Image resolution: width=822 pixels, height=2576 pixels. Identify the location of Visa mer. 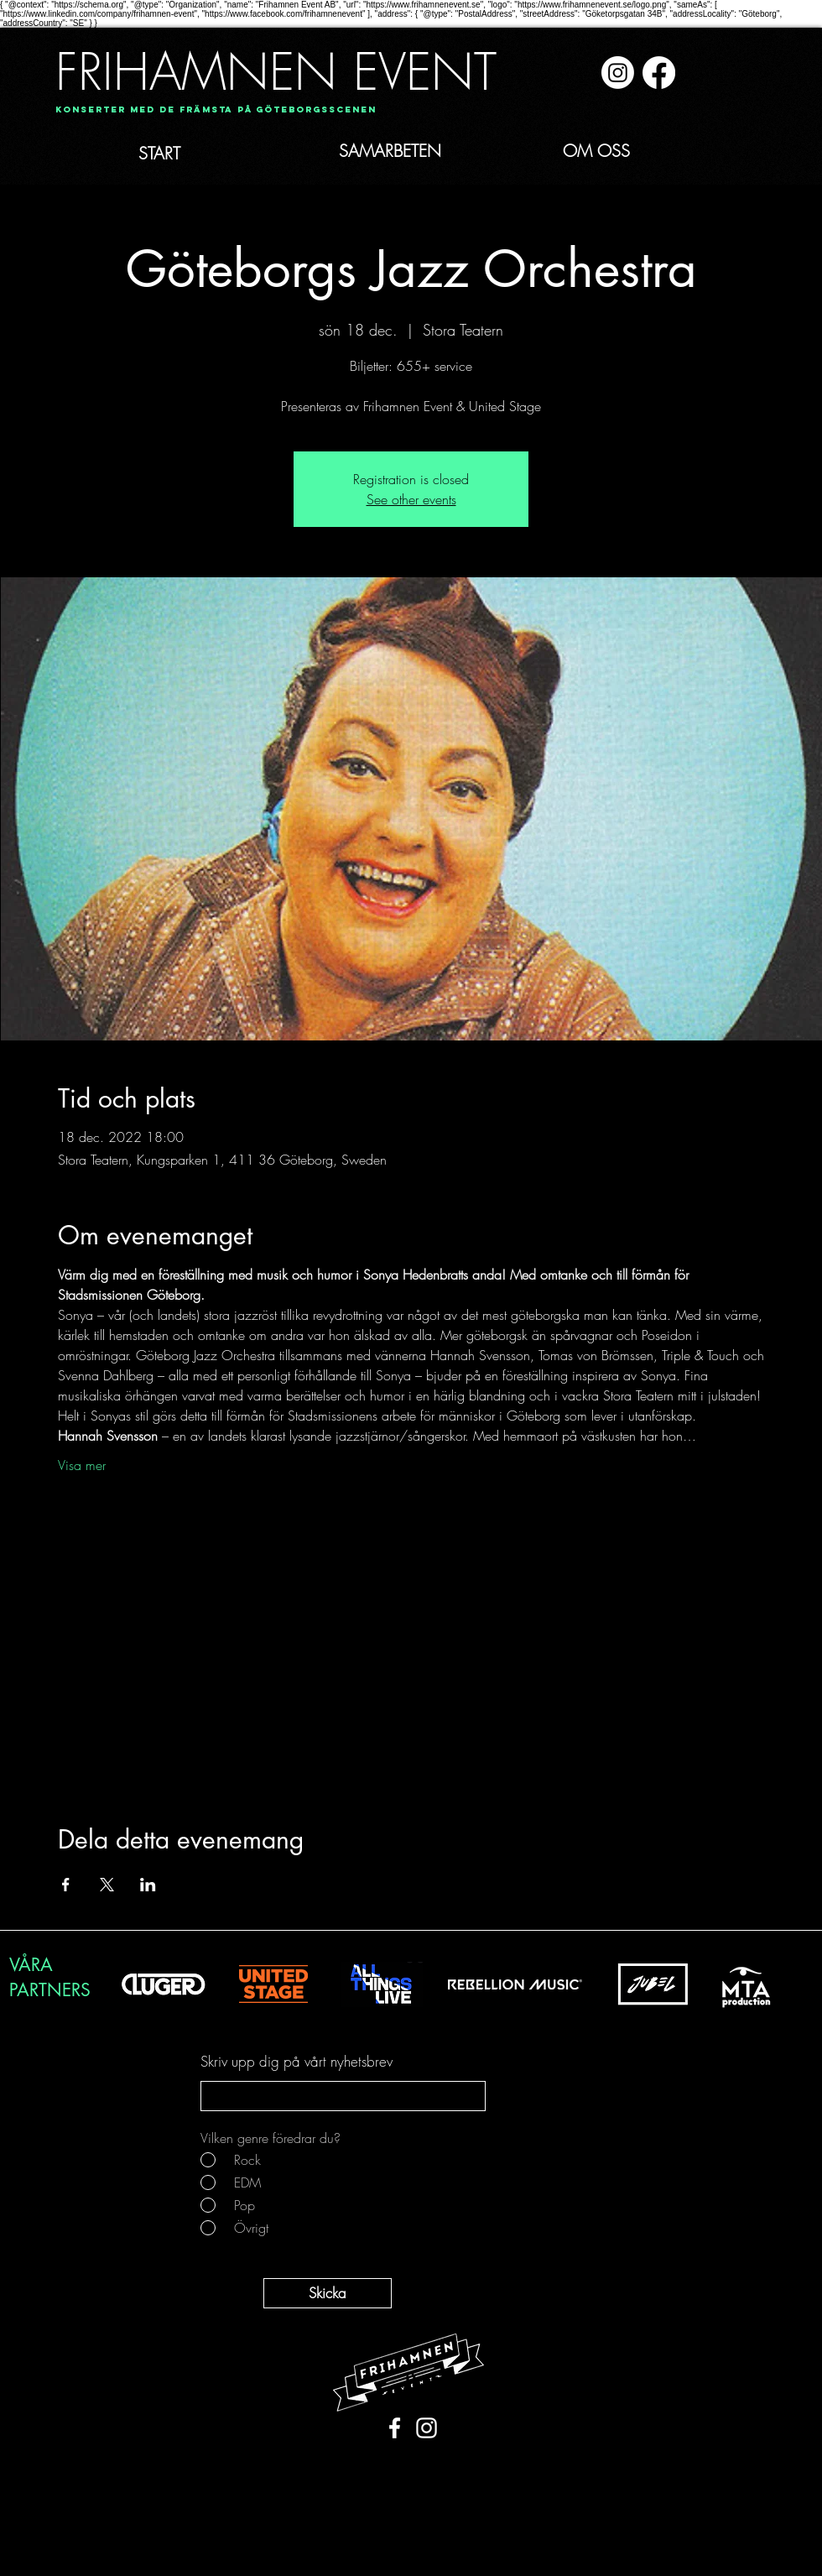
(82, 1465).